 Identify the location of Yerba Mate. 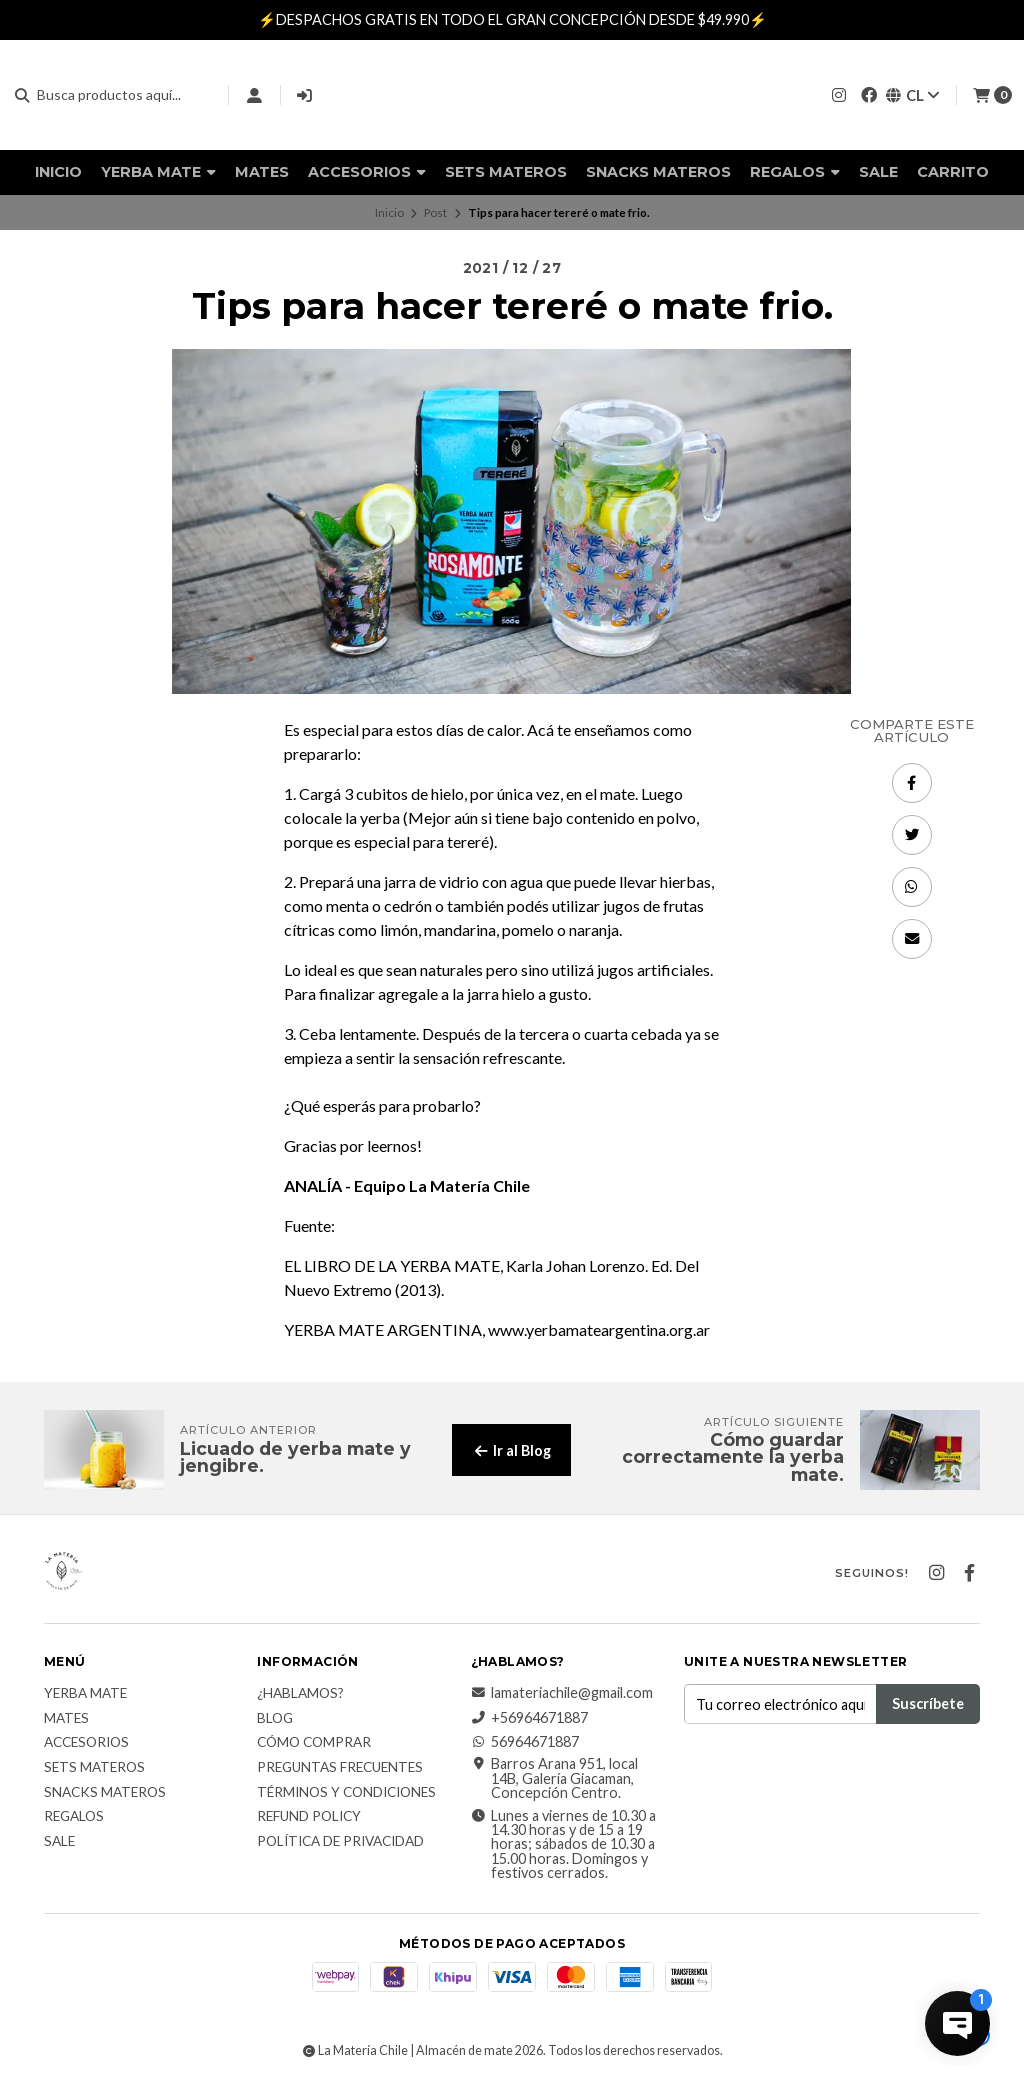
(158, 172).